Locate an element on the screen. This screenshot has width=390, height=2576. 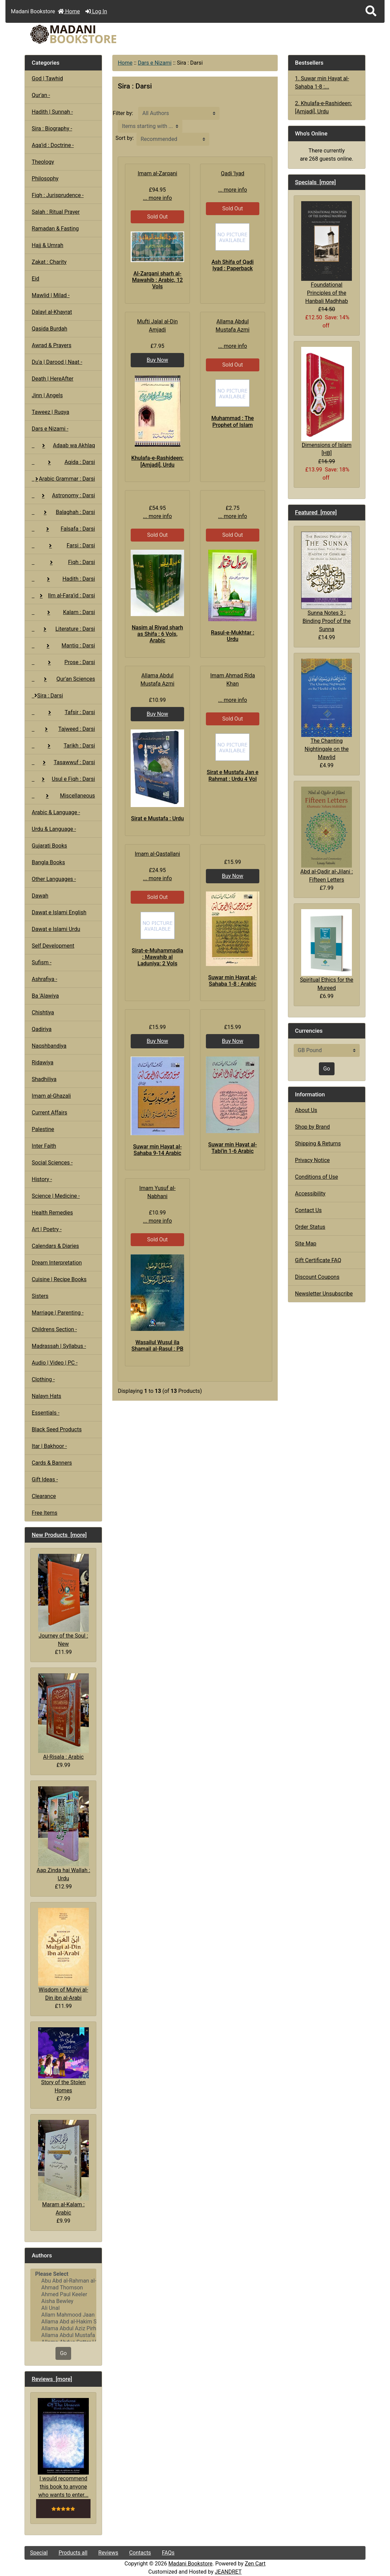
Eid is located at coordinates (35, 278).